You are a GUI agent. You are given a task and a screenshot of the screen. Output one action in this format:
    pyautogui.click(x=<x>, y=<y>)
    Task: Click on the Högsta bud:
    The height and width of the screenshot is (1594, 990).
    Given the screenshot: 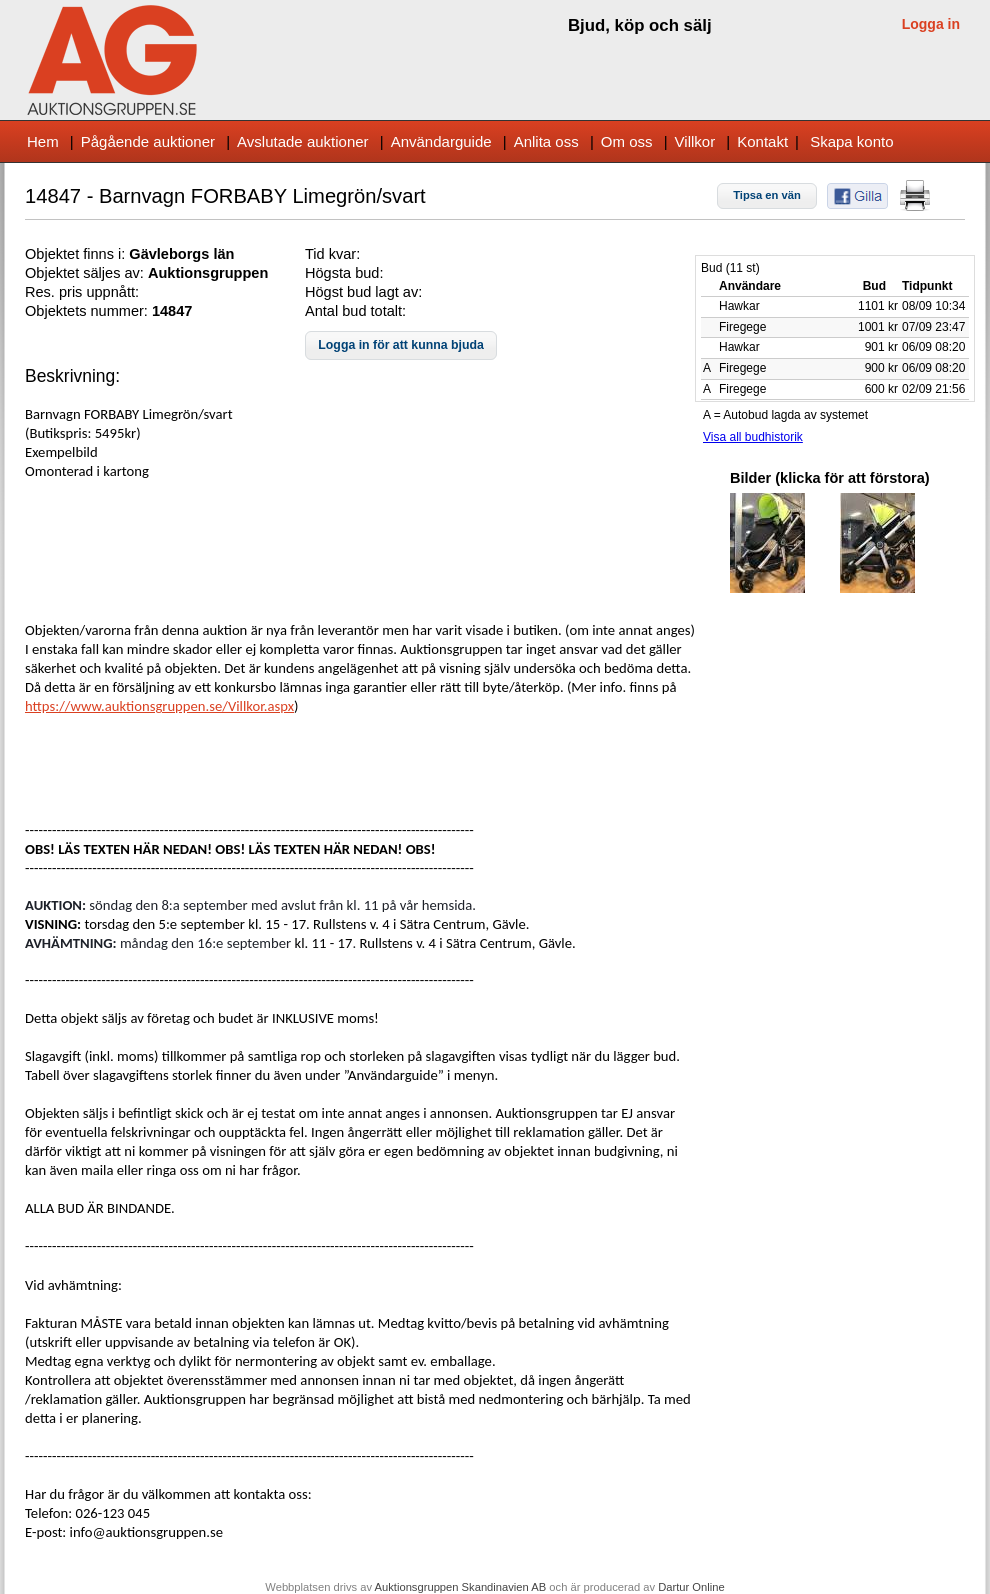 What is the action you would take?
    pyautogui.click(x=344, y=273)
    